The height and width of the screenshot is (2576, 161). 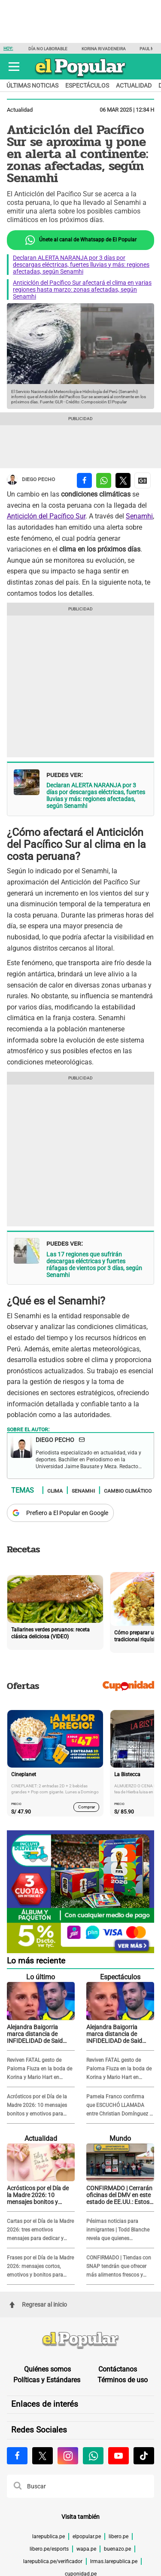 I want to click on Políticas y Estándares, so click(x=46, y=2380).